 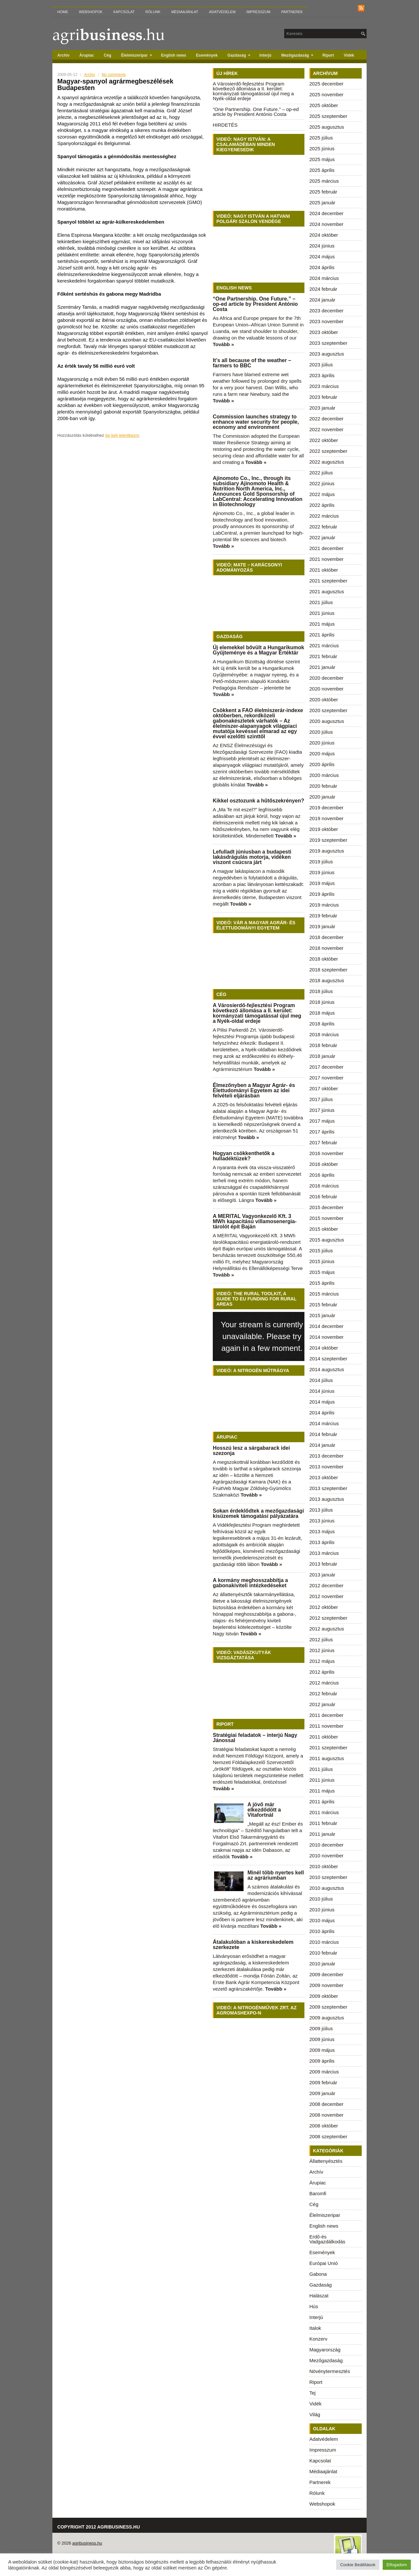 What do you see at coordinates (323, 656) in the screenshot?
I see `2021 február` at bounding box center [323, 656].